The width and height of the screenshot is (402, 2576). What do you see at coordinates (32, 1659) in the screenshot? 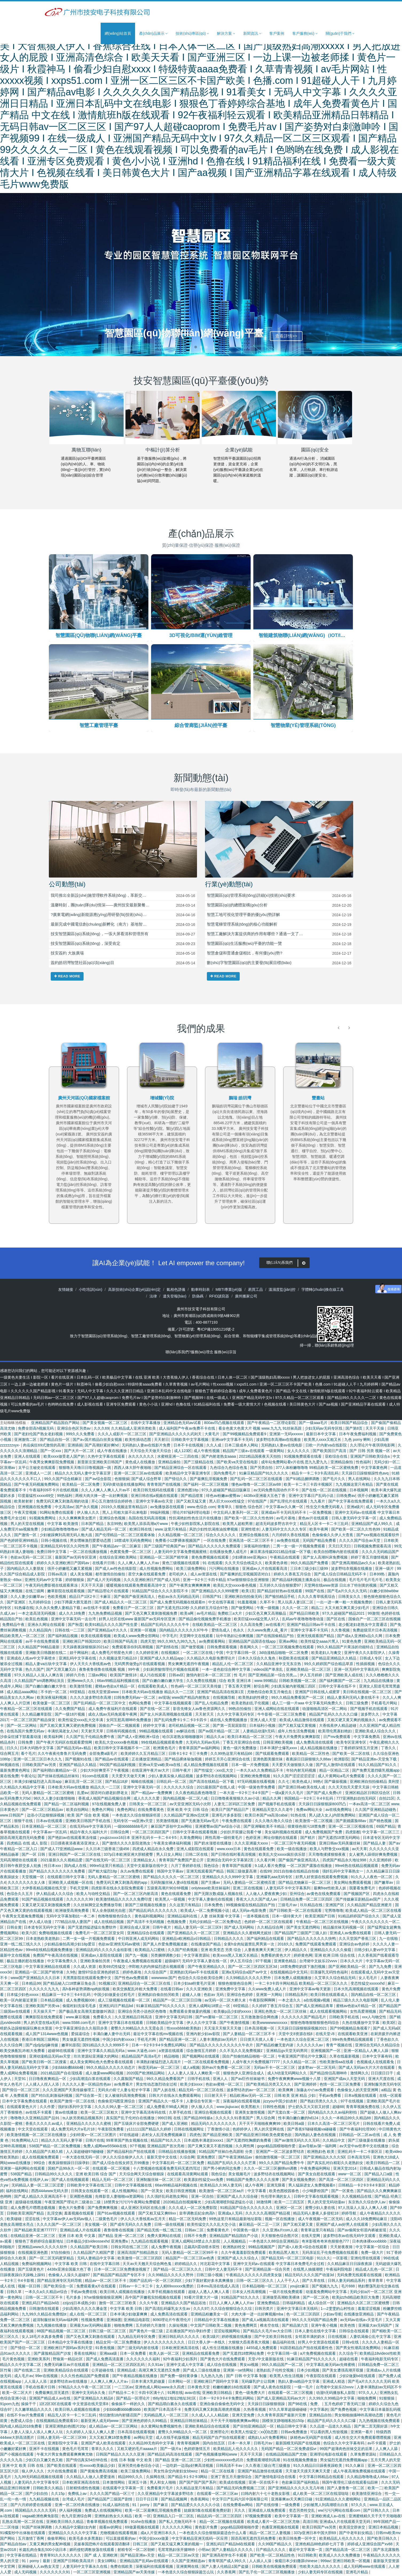
I see `亚洲成在人线av中文字幕喷水` at bounding box center [32, 1659].